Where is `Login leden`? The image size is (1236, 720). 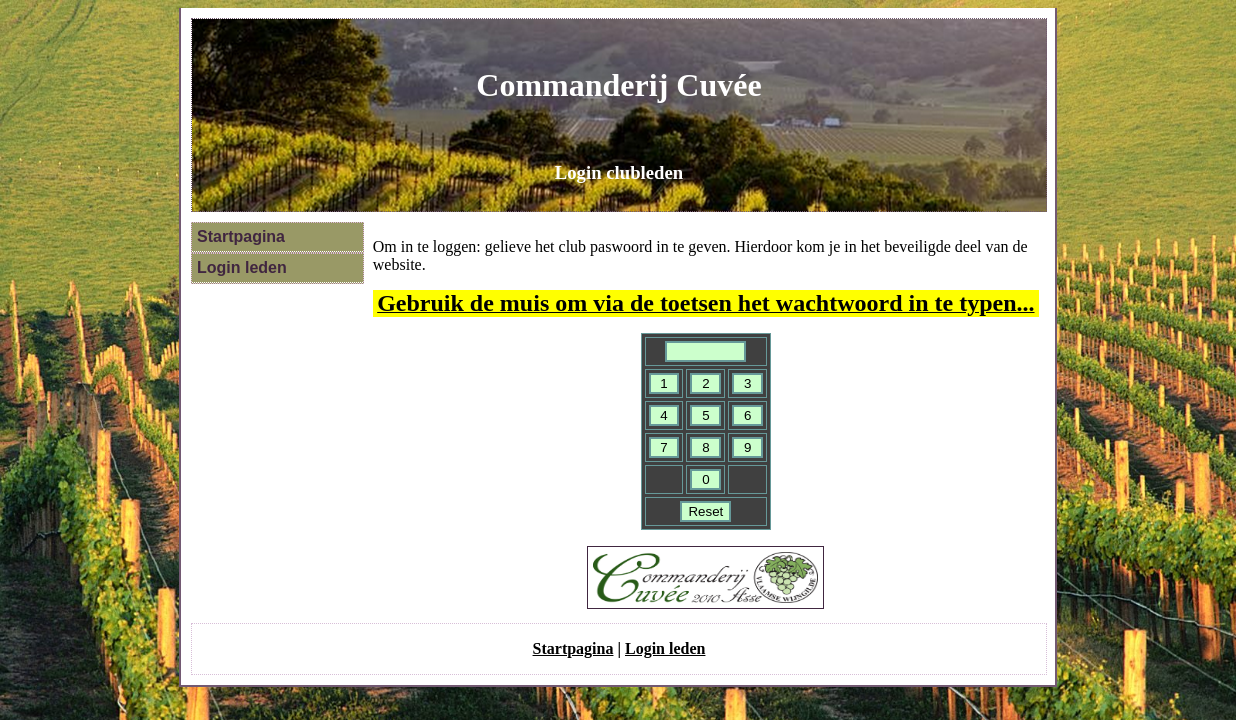
Login leden is located at coordinates (242, 267).